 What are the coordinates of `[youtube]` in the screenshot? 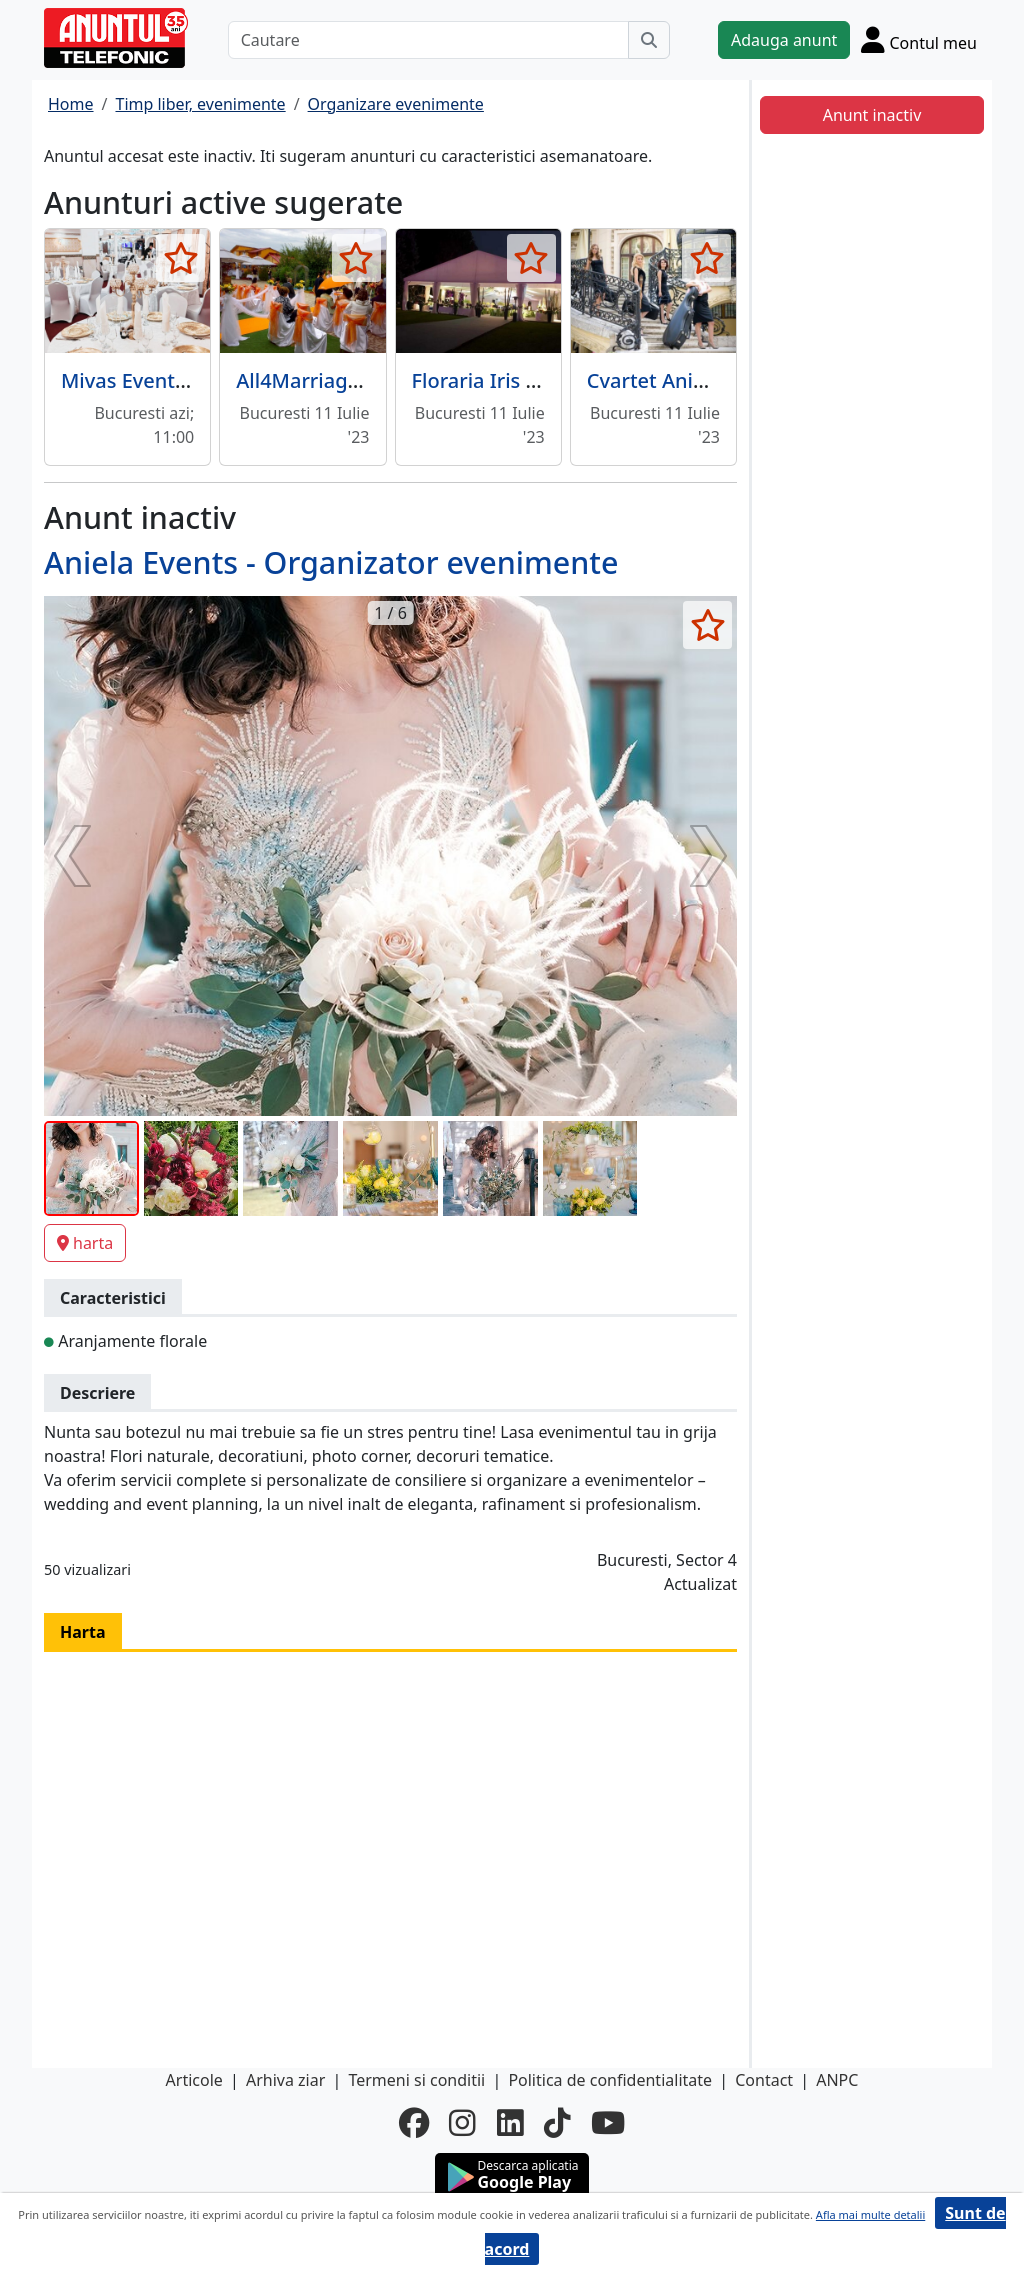 It's located at (608, 2123).